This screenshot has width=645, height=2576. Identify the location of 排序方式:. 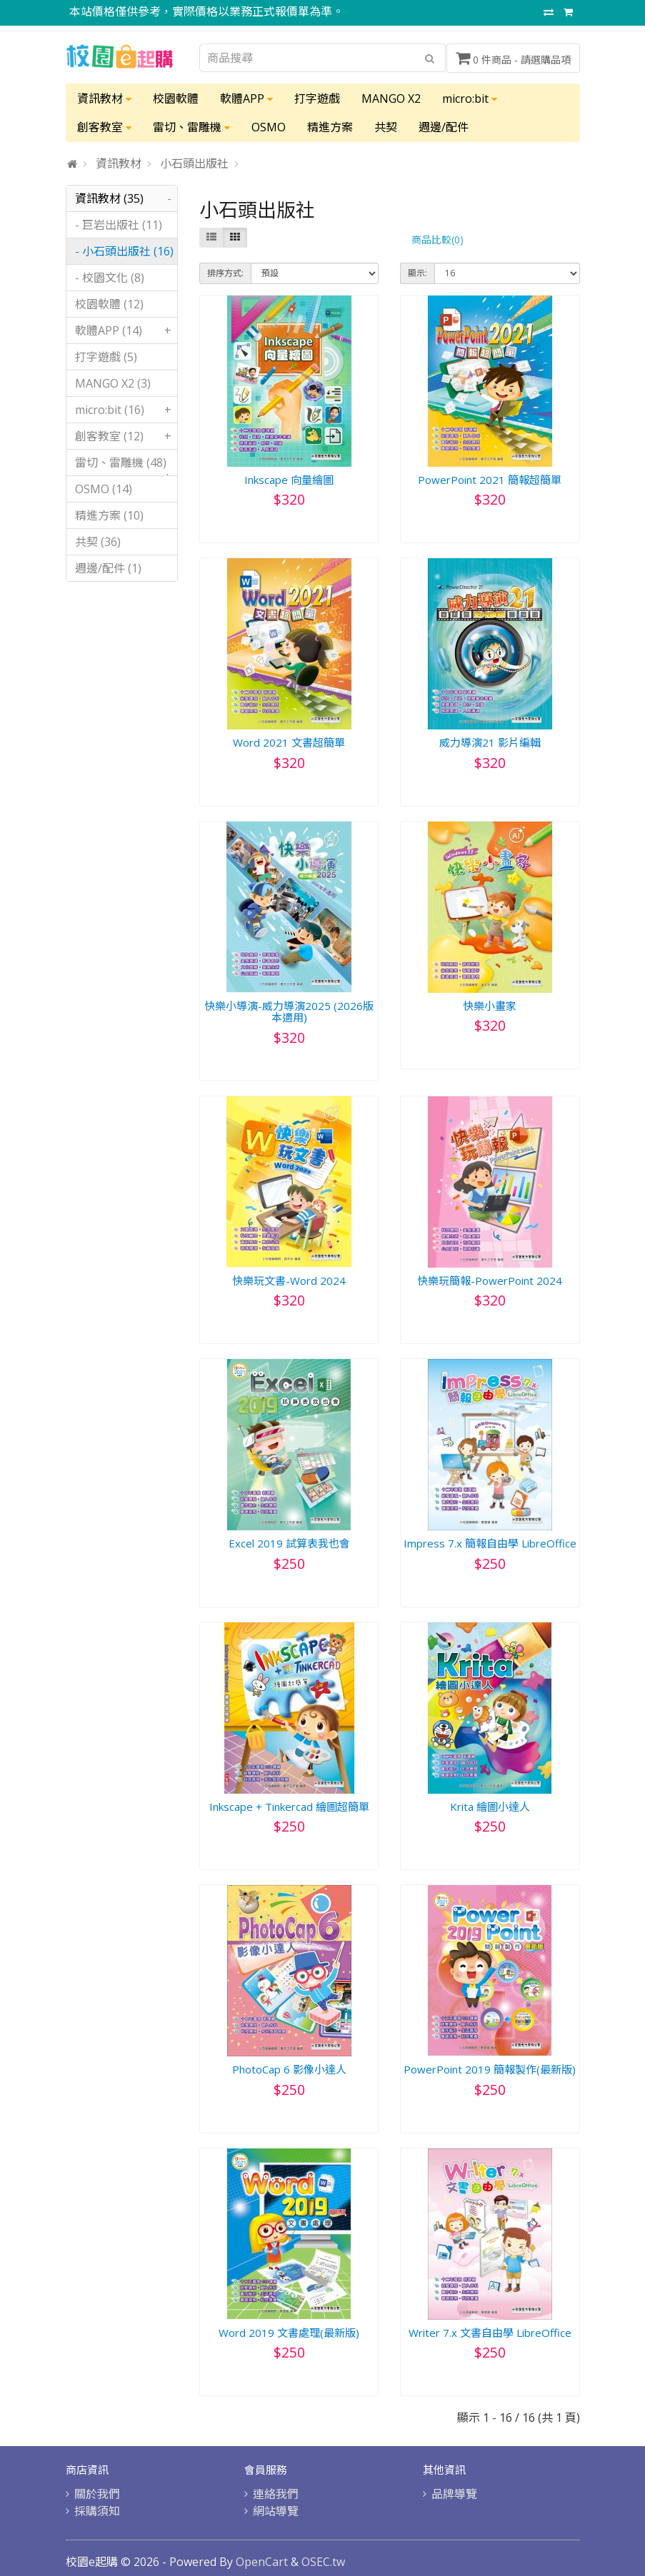
(225, 273).